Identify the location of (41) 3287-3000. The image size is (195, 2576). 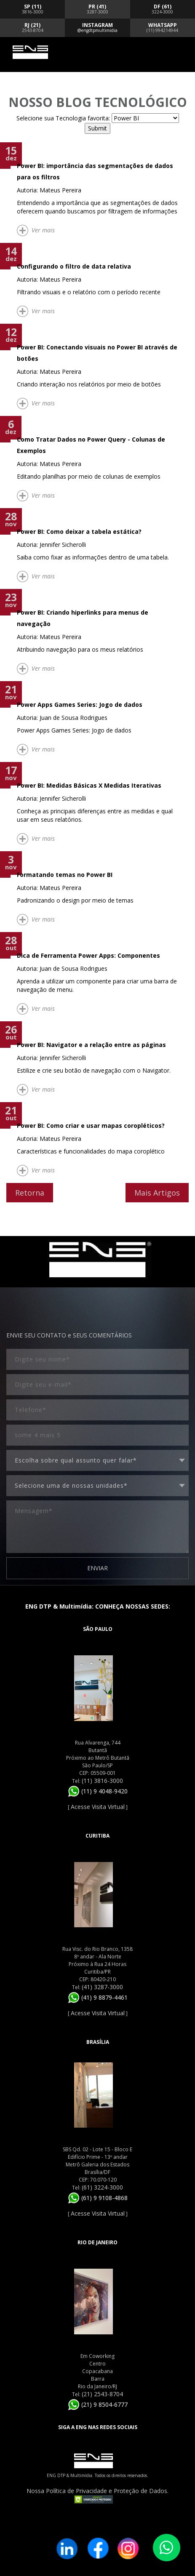
(102, 1987).